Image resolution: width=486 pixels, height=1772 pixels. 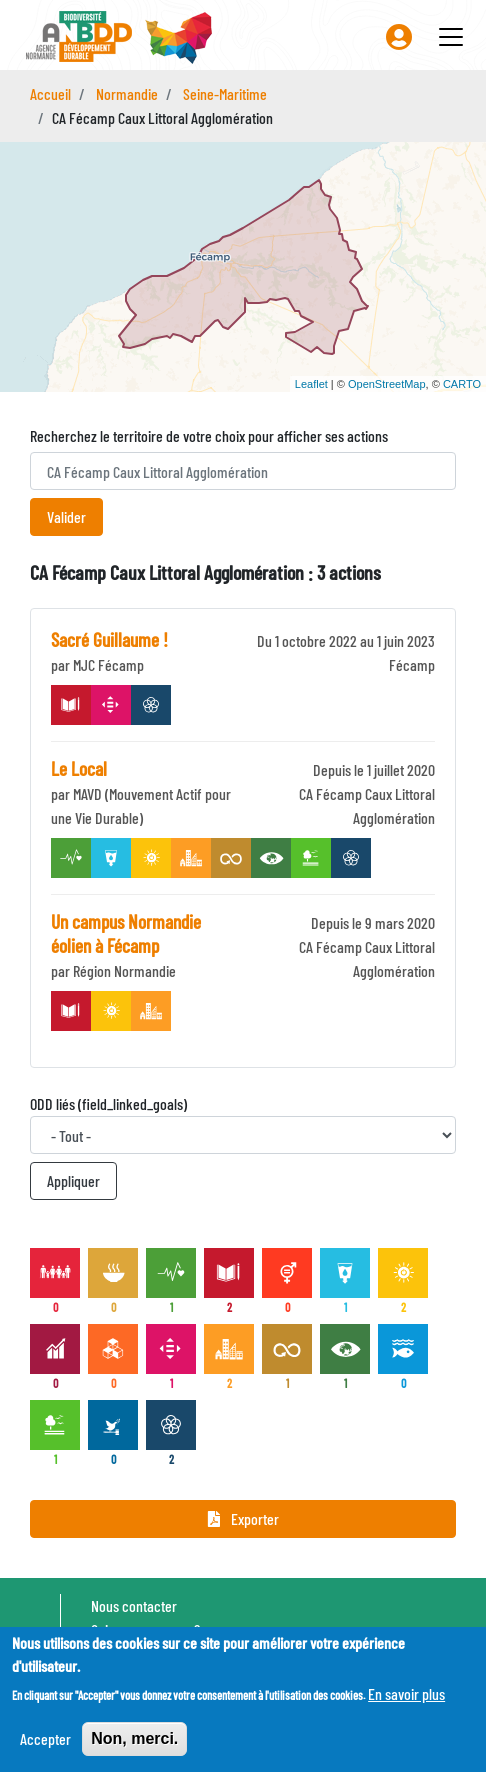 I want to click on Accueil, so click(x=50, y=93).